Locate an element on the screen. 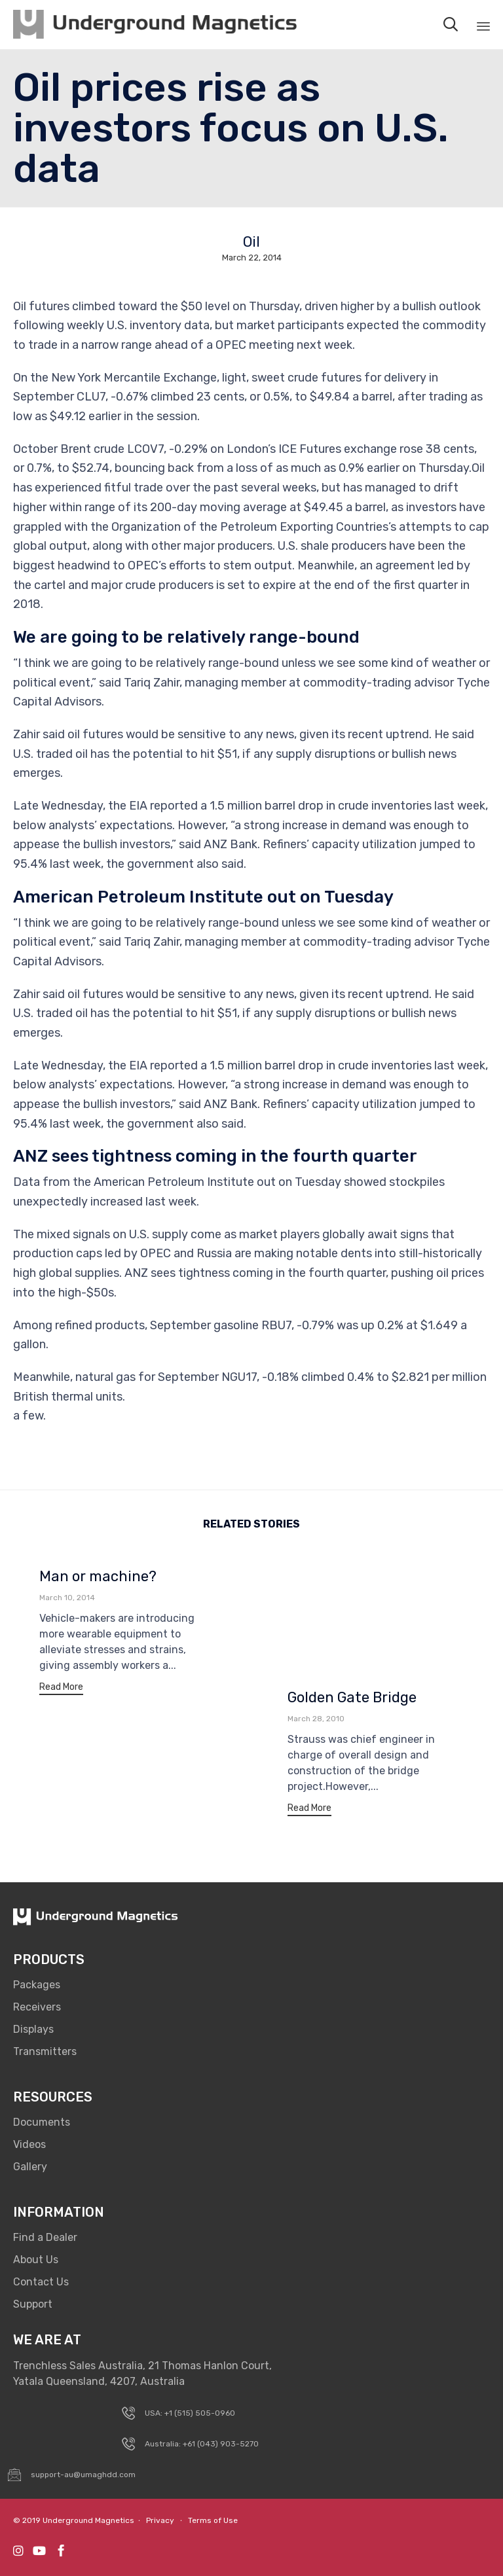  Displays is located at coordinates (33, 2029).